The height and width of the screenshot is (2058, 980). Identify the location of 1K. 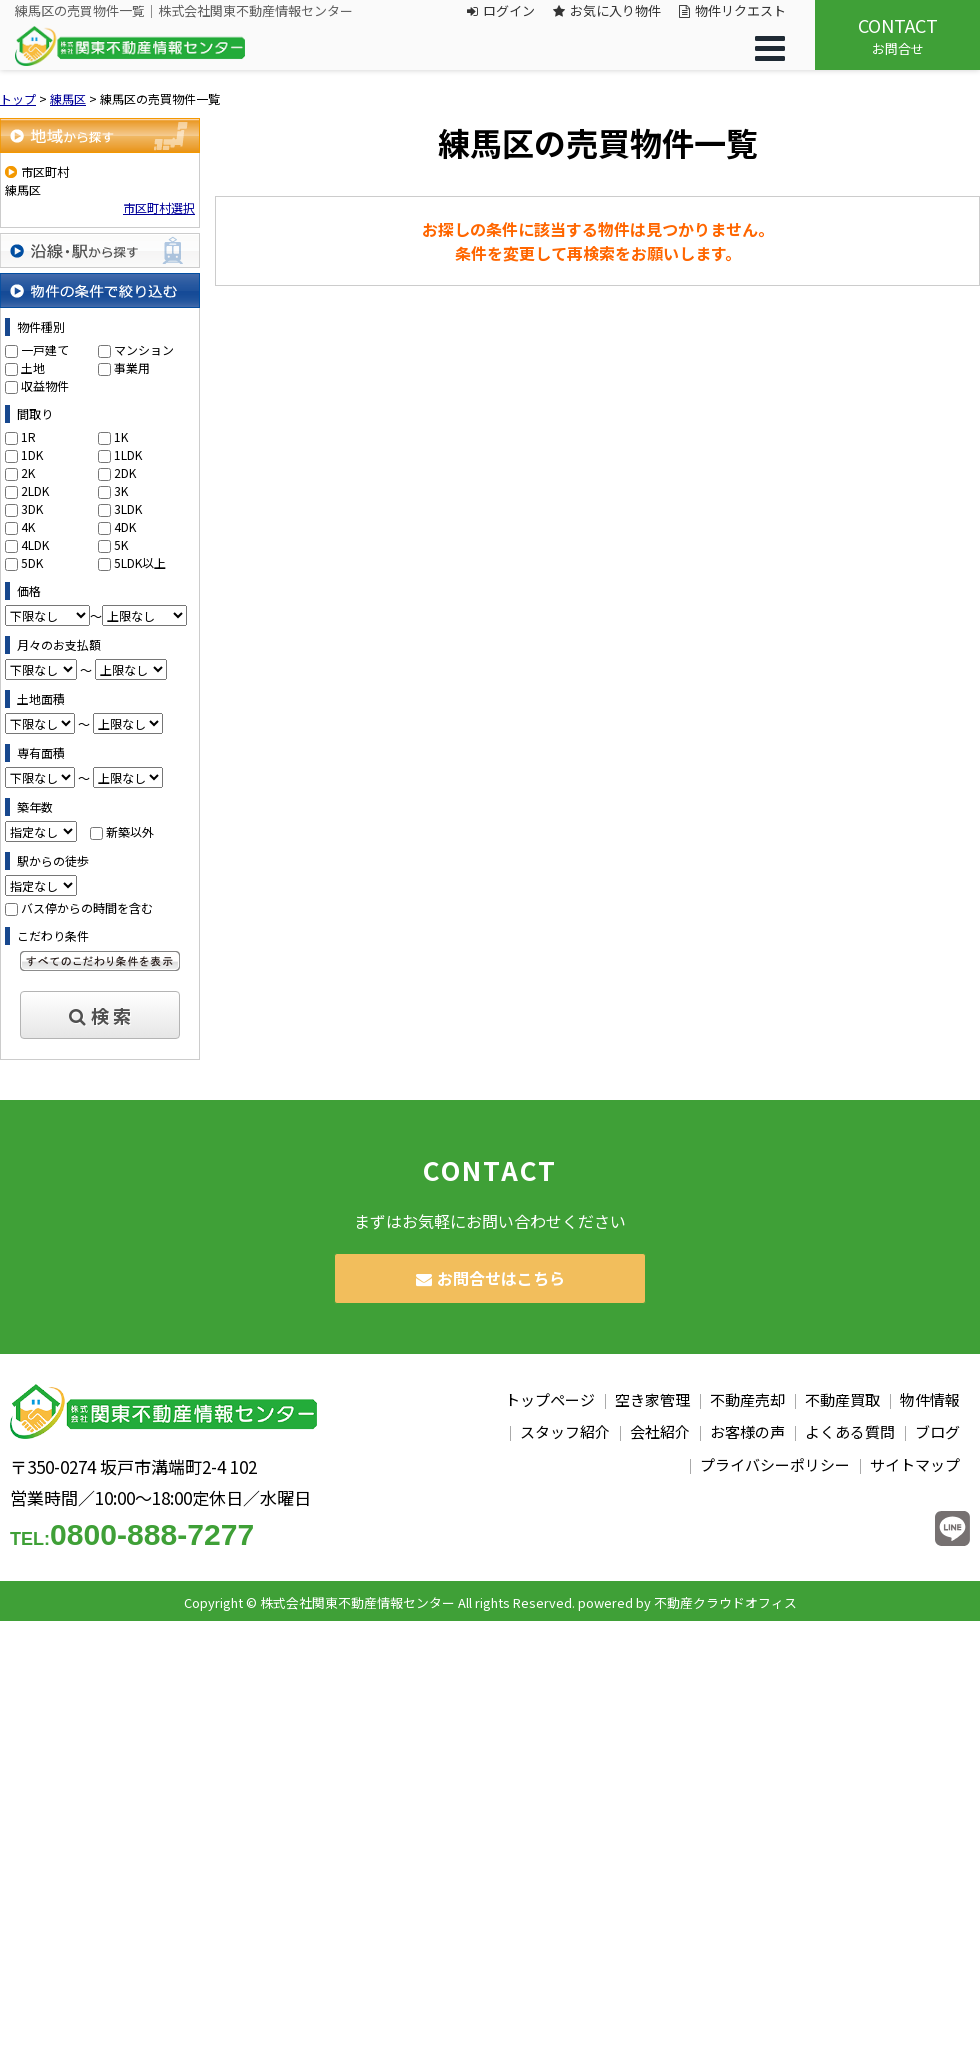
(121, 436).